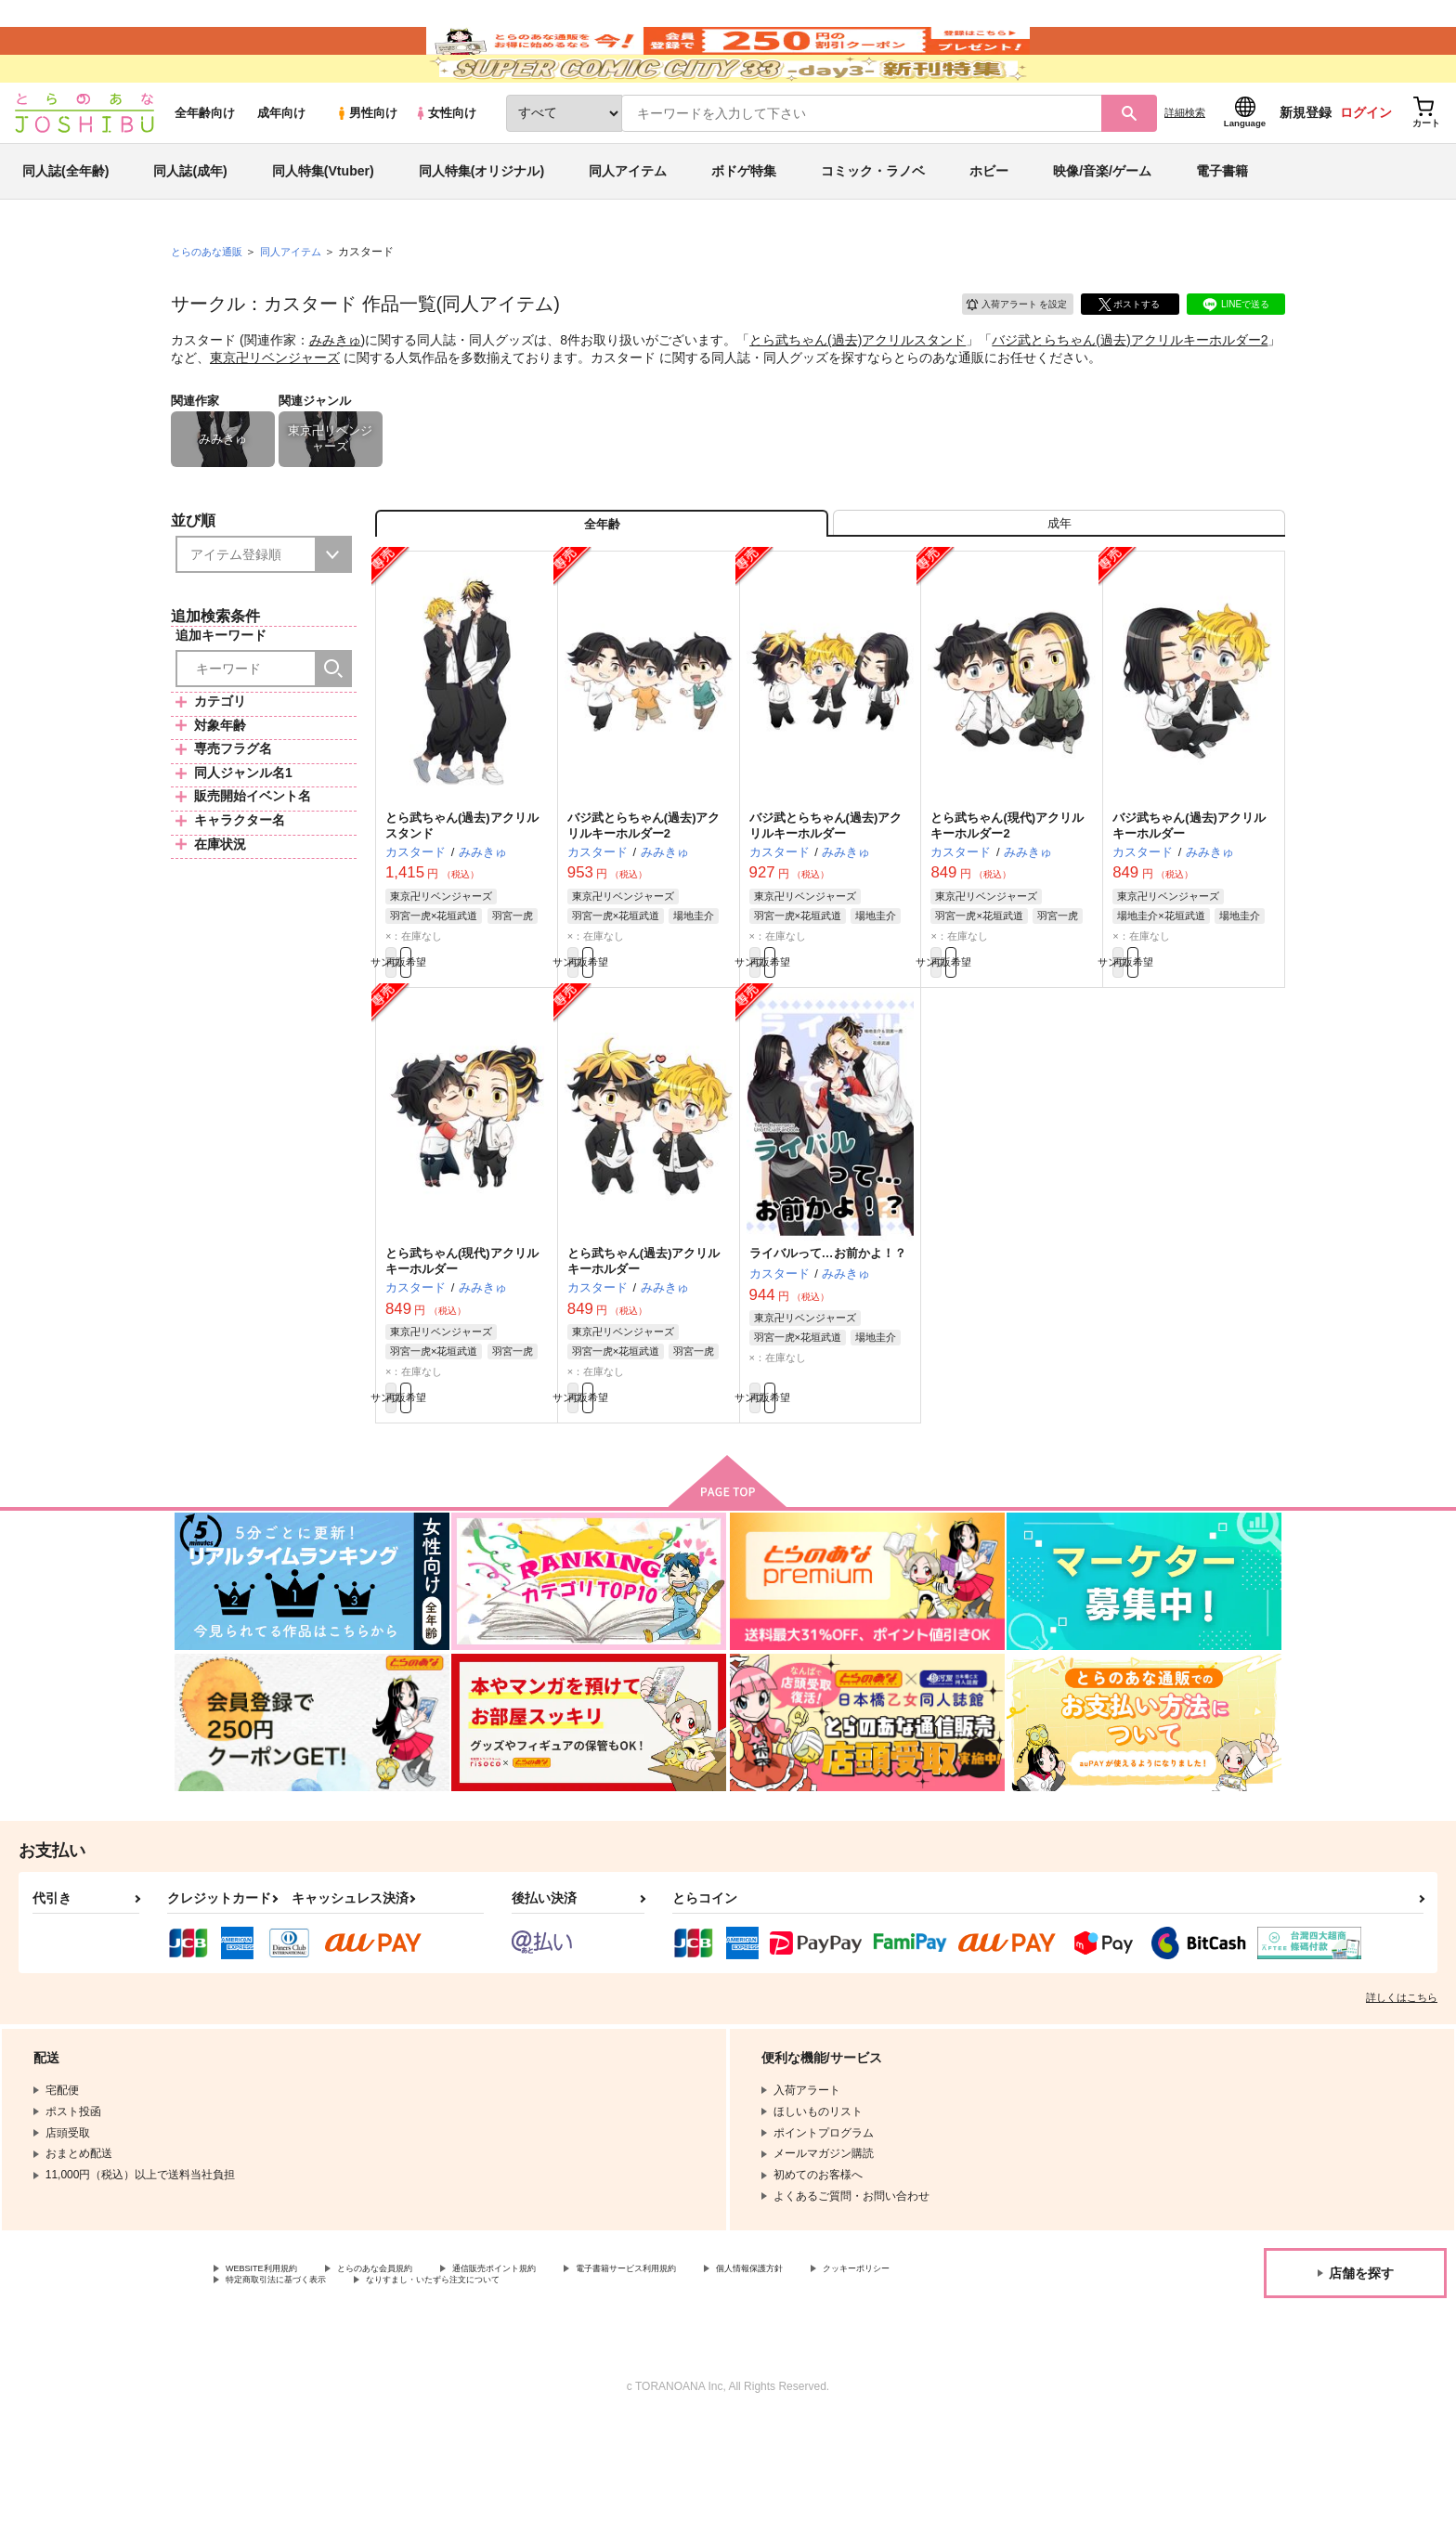 Image resolution: width=1456 pixels, height=2521 pixels. I want to click on 女性向け, so click(445, 168).